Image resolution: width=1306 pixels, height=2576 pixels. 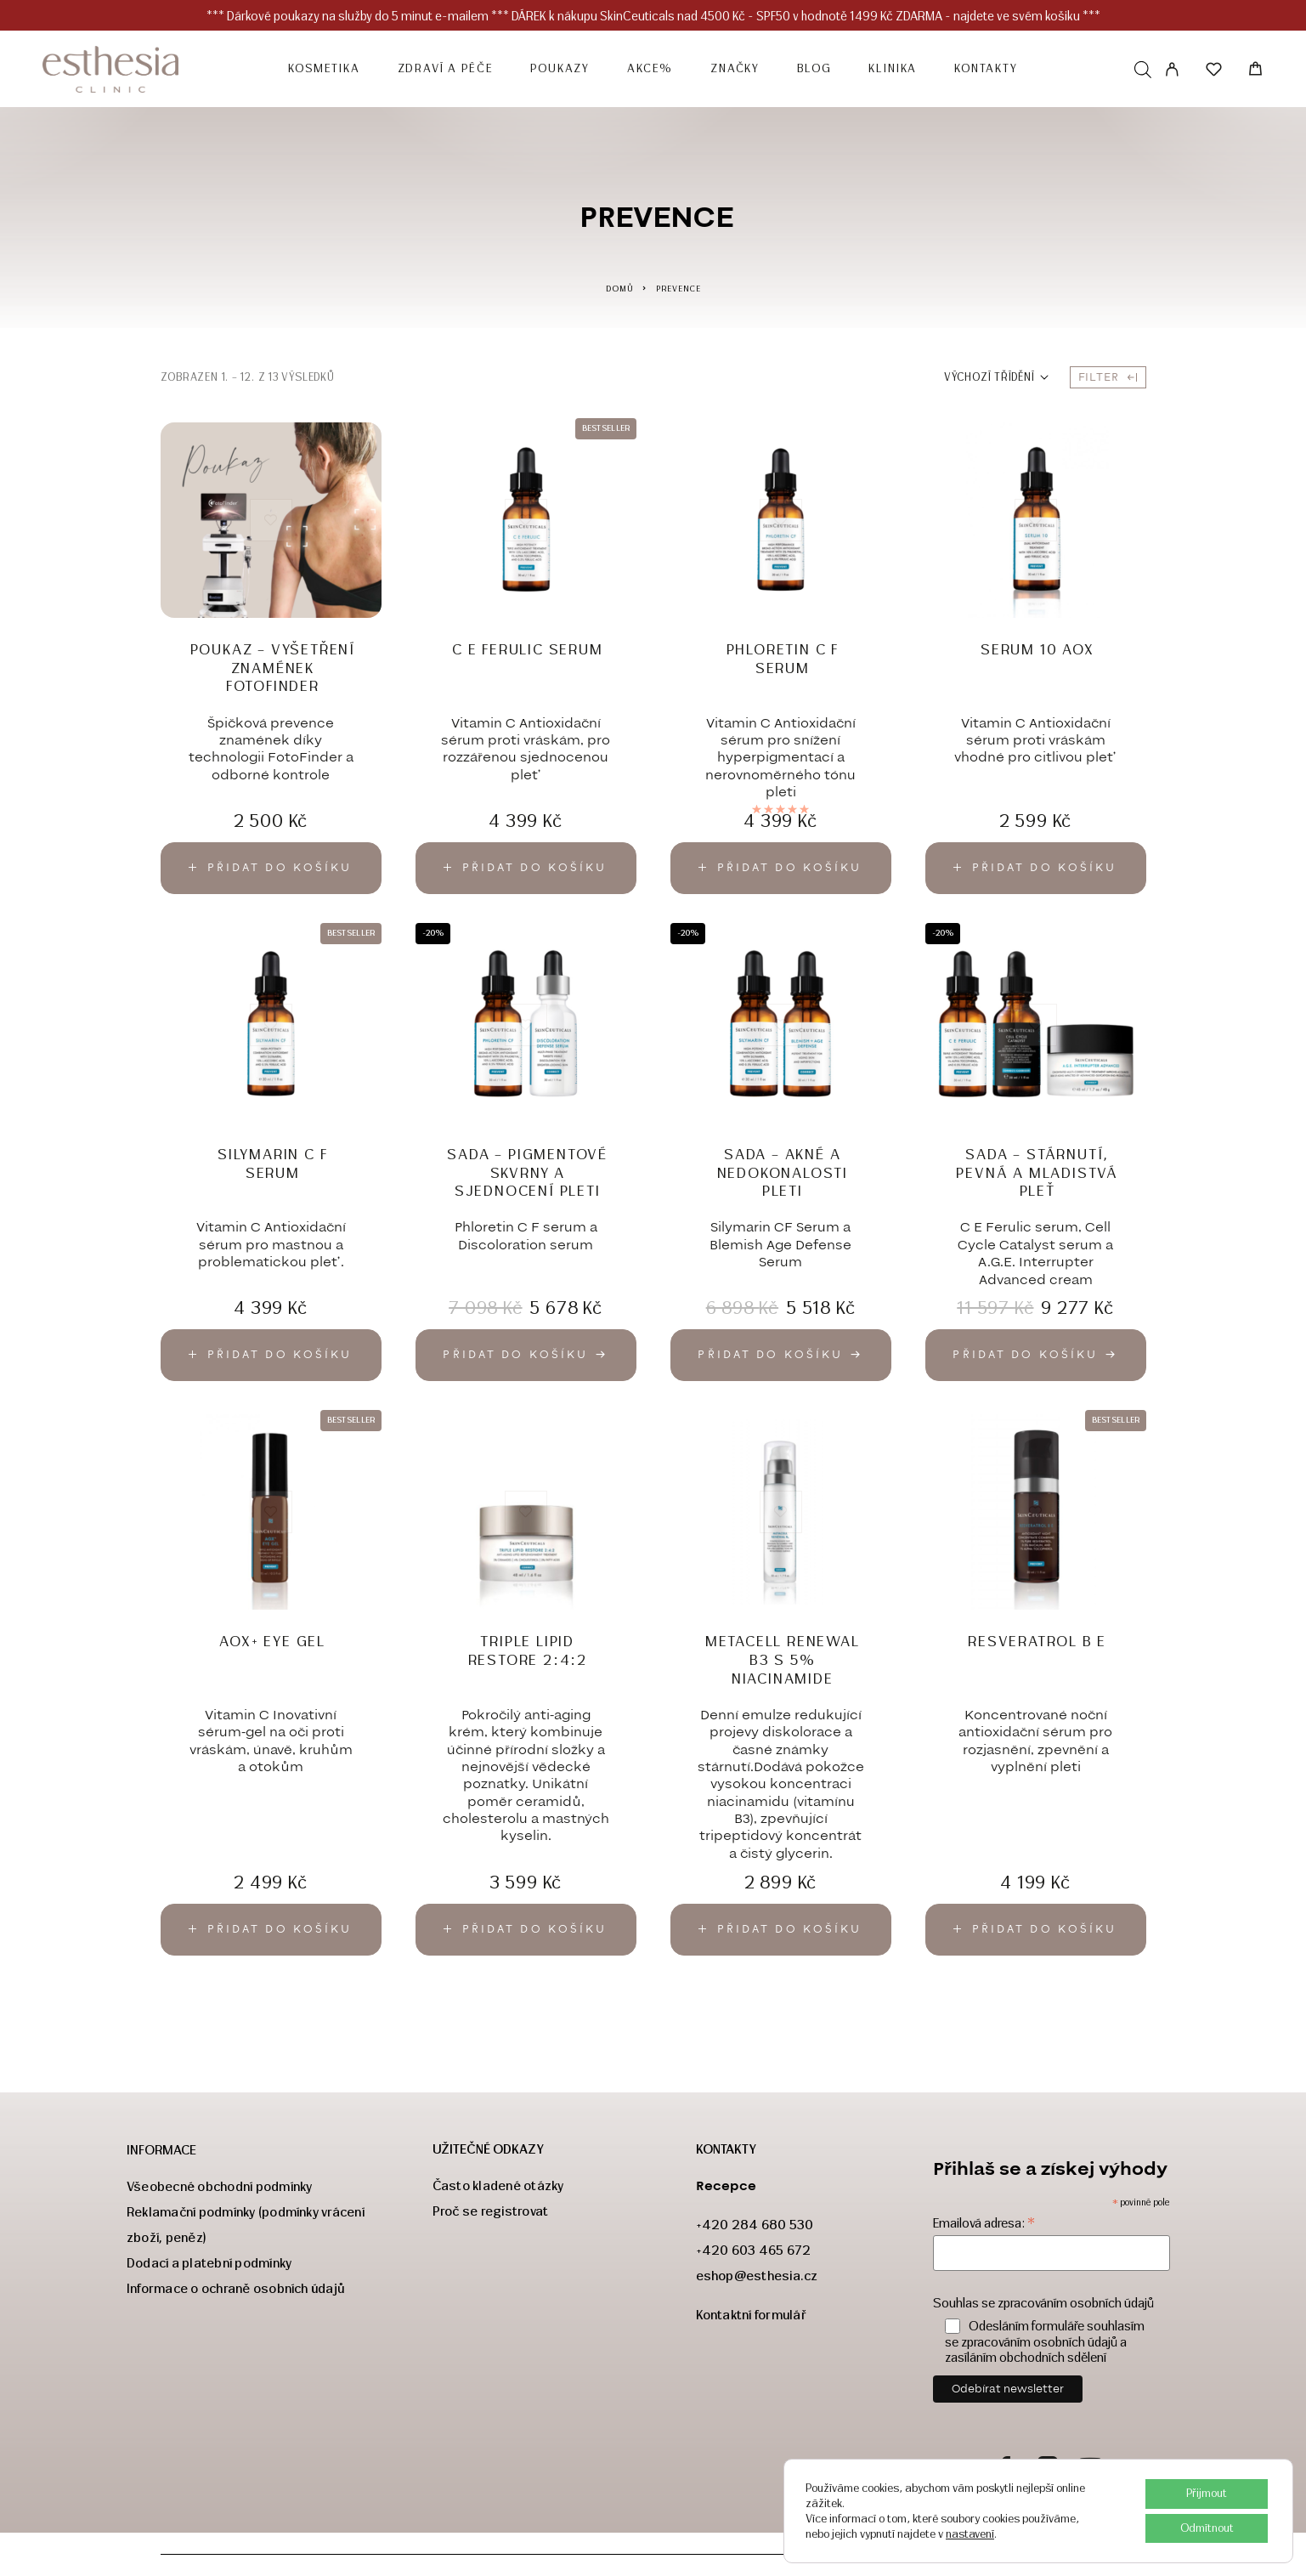 What do you see at coordinates (650, 69) in the screenshot?
I see `Akce%` at bounding box center [650, 69].